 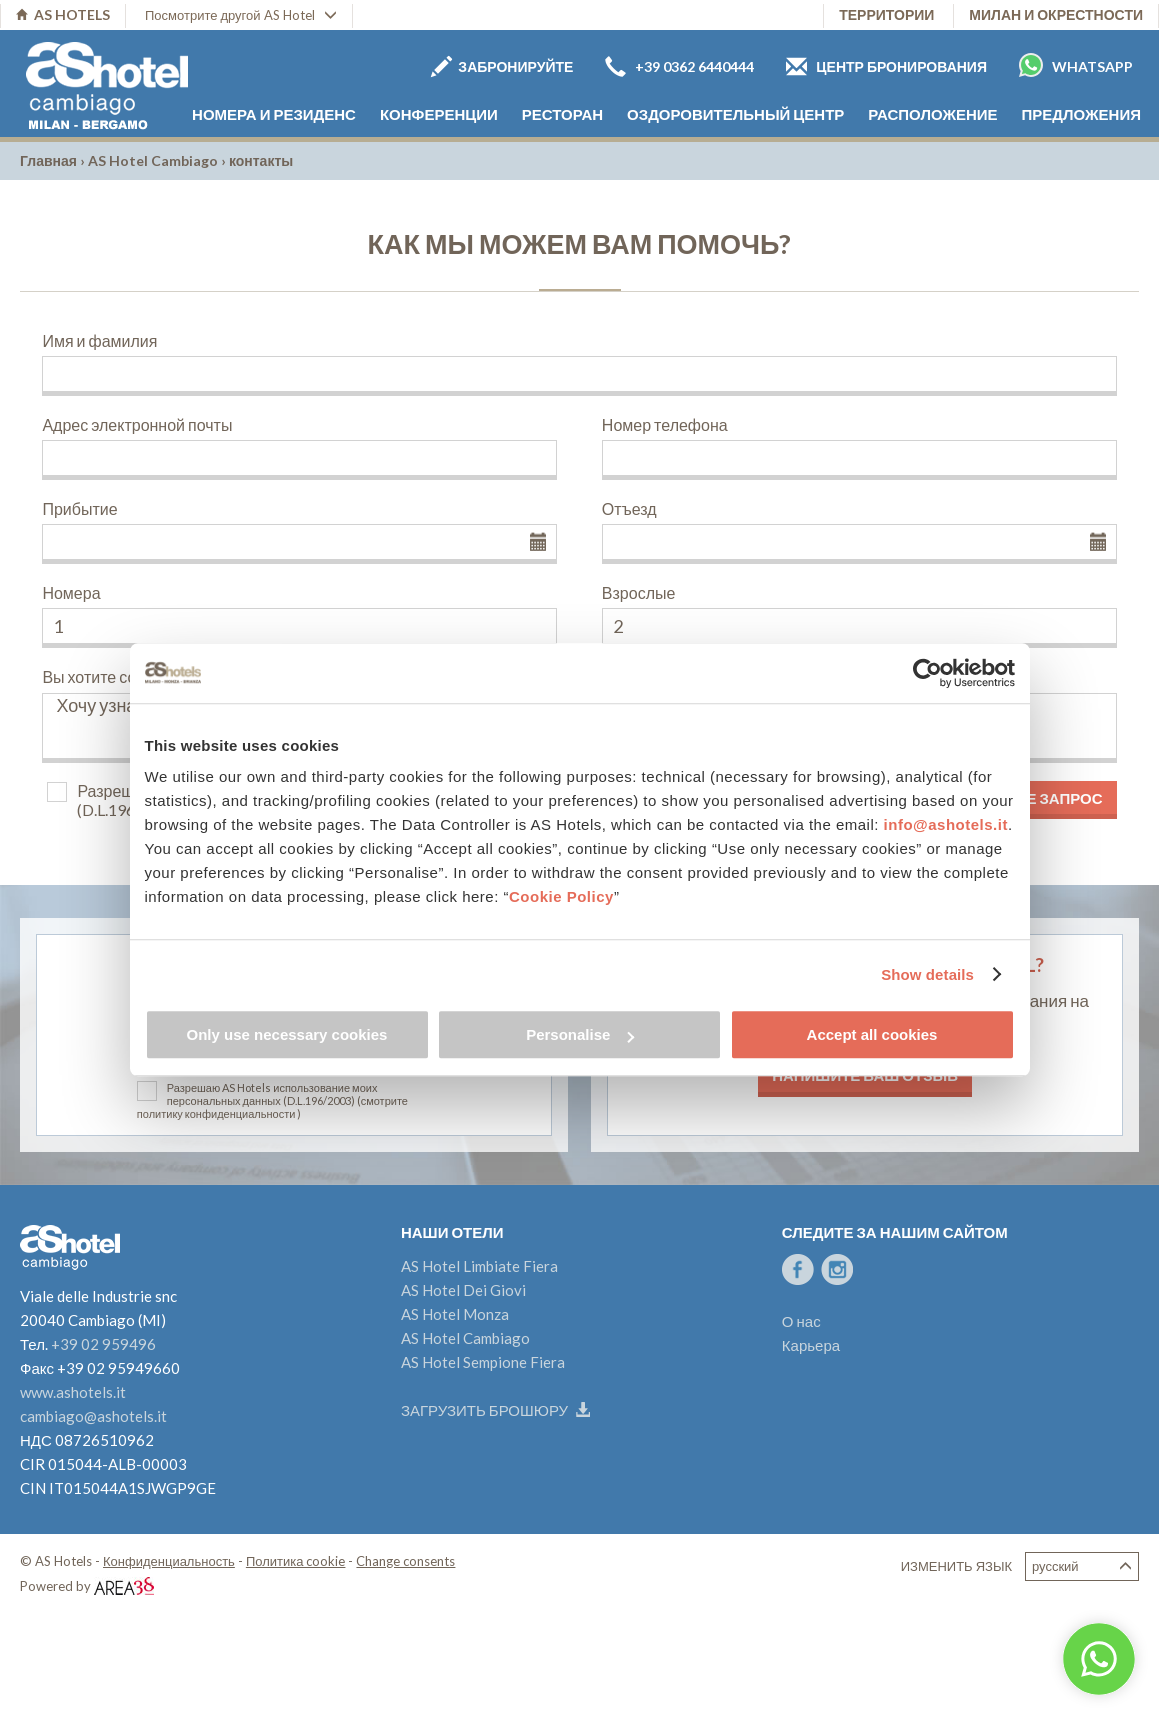 What do you see at coordinates (872, 1034) in the screenshot?
I see `Accept all cookies` at bounding box center [872, 1034].